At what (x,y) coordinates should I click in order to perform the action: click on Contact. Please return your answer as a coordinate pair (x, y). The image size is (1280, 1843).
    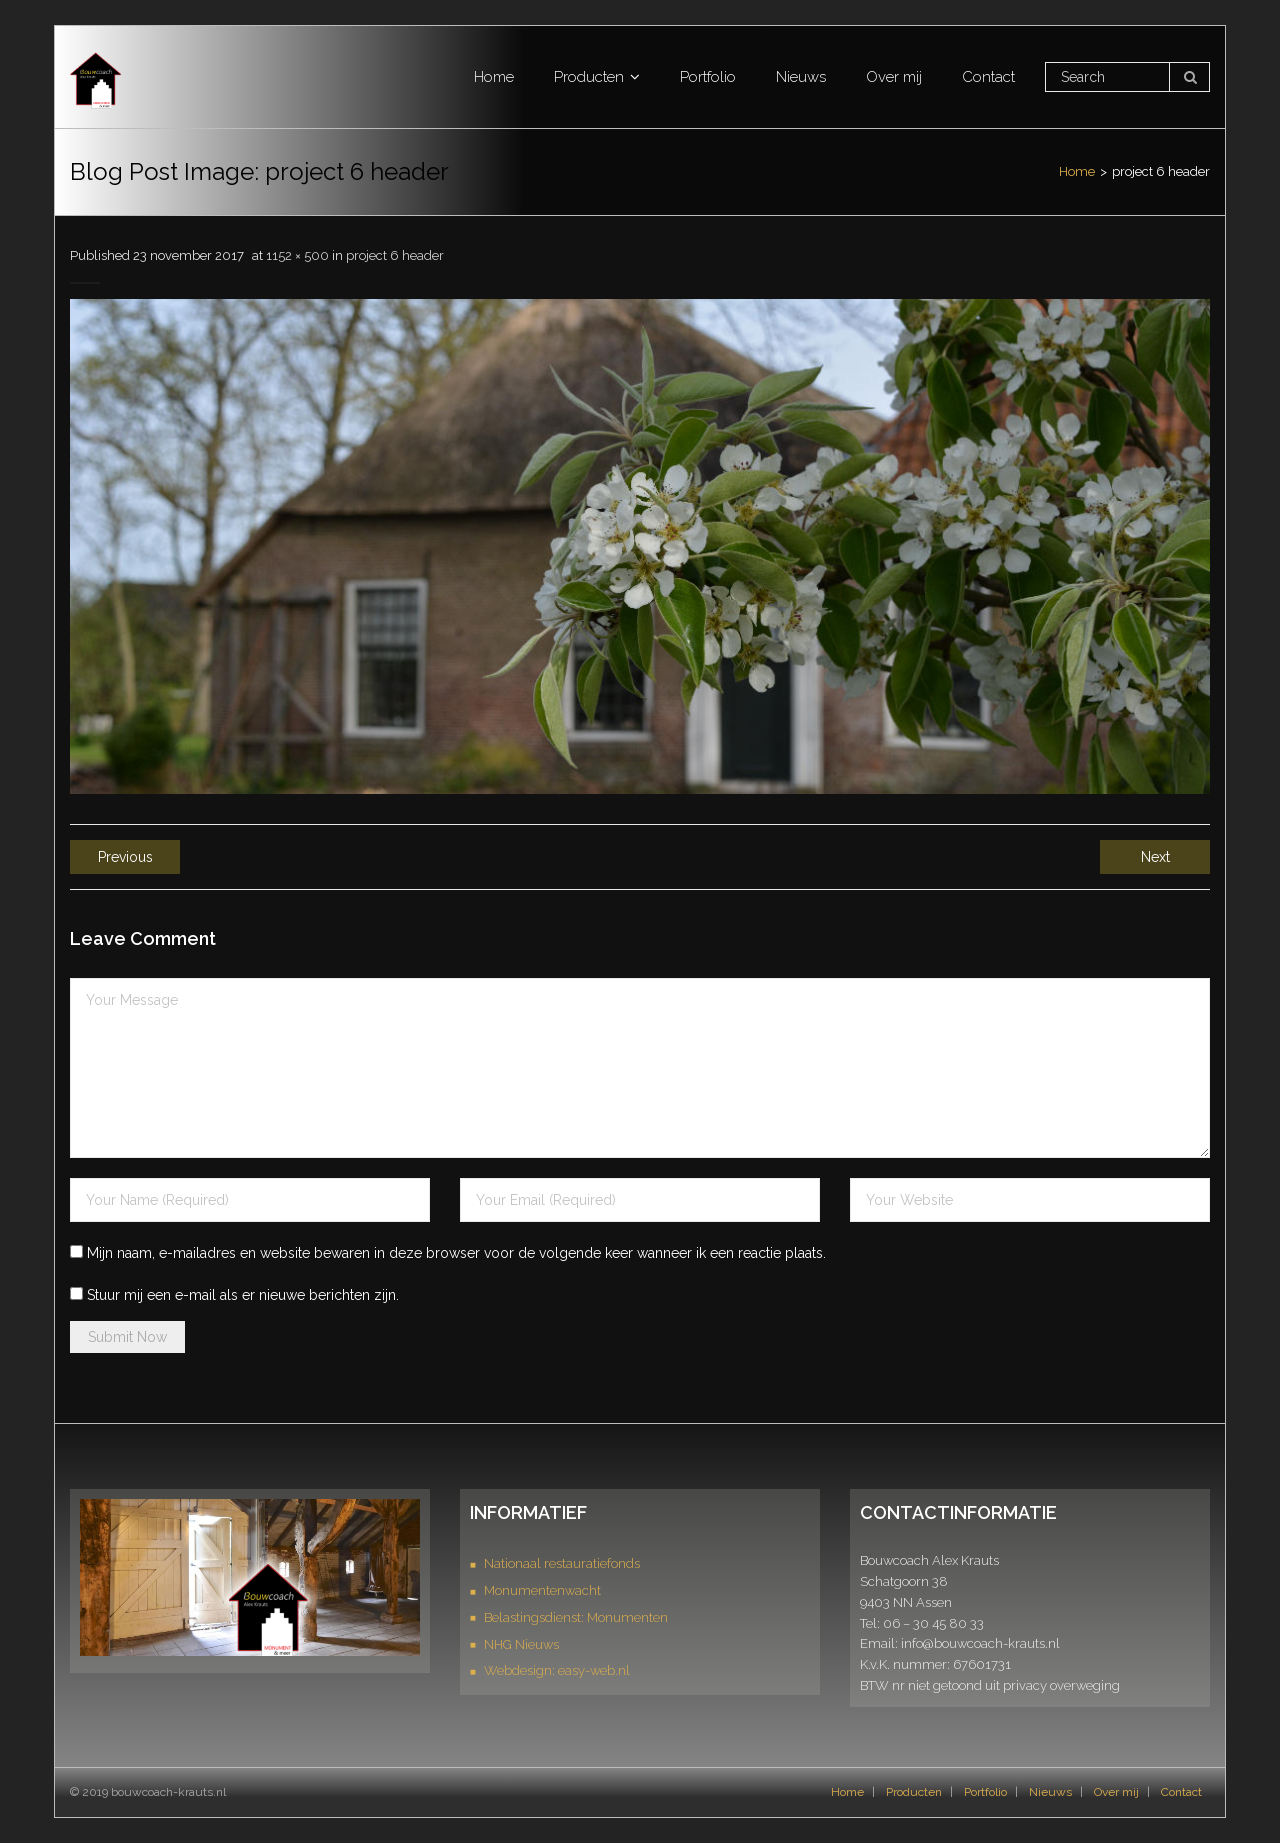
    Looking at the image, I should click on (1181, 1792).